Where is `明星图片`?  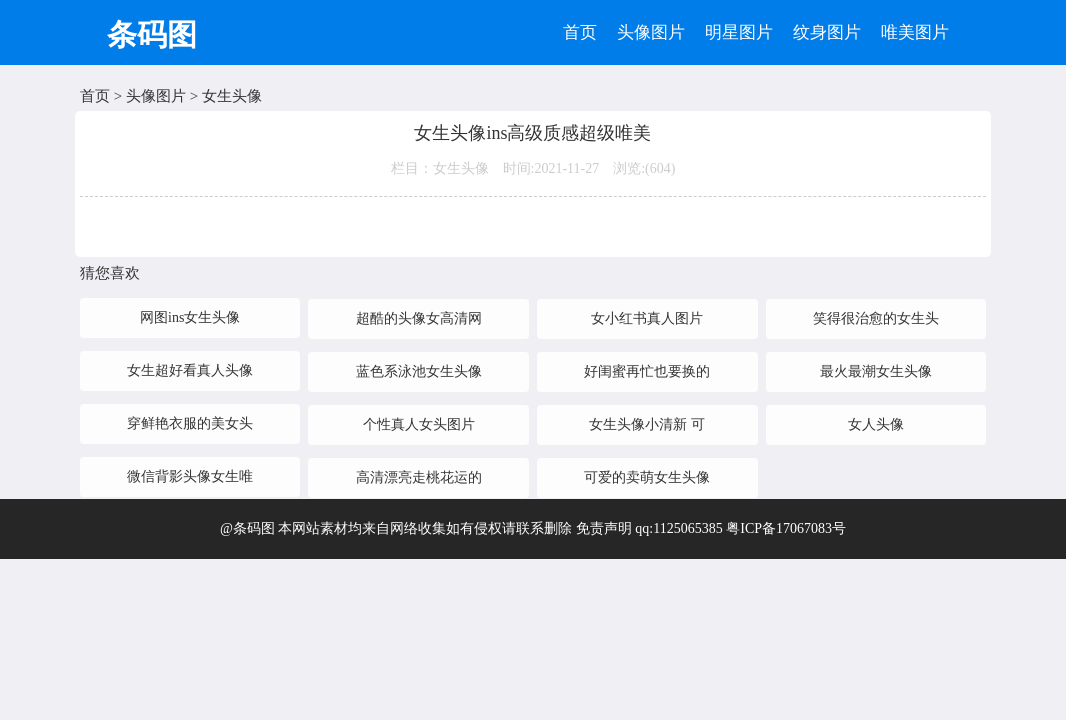
明星图片 is located at coordinates (739, 32).